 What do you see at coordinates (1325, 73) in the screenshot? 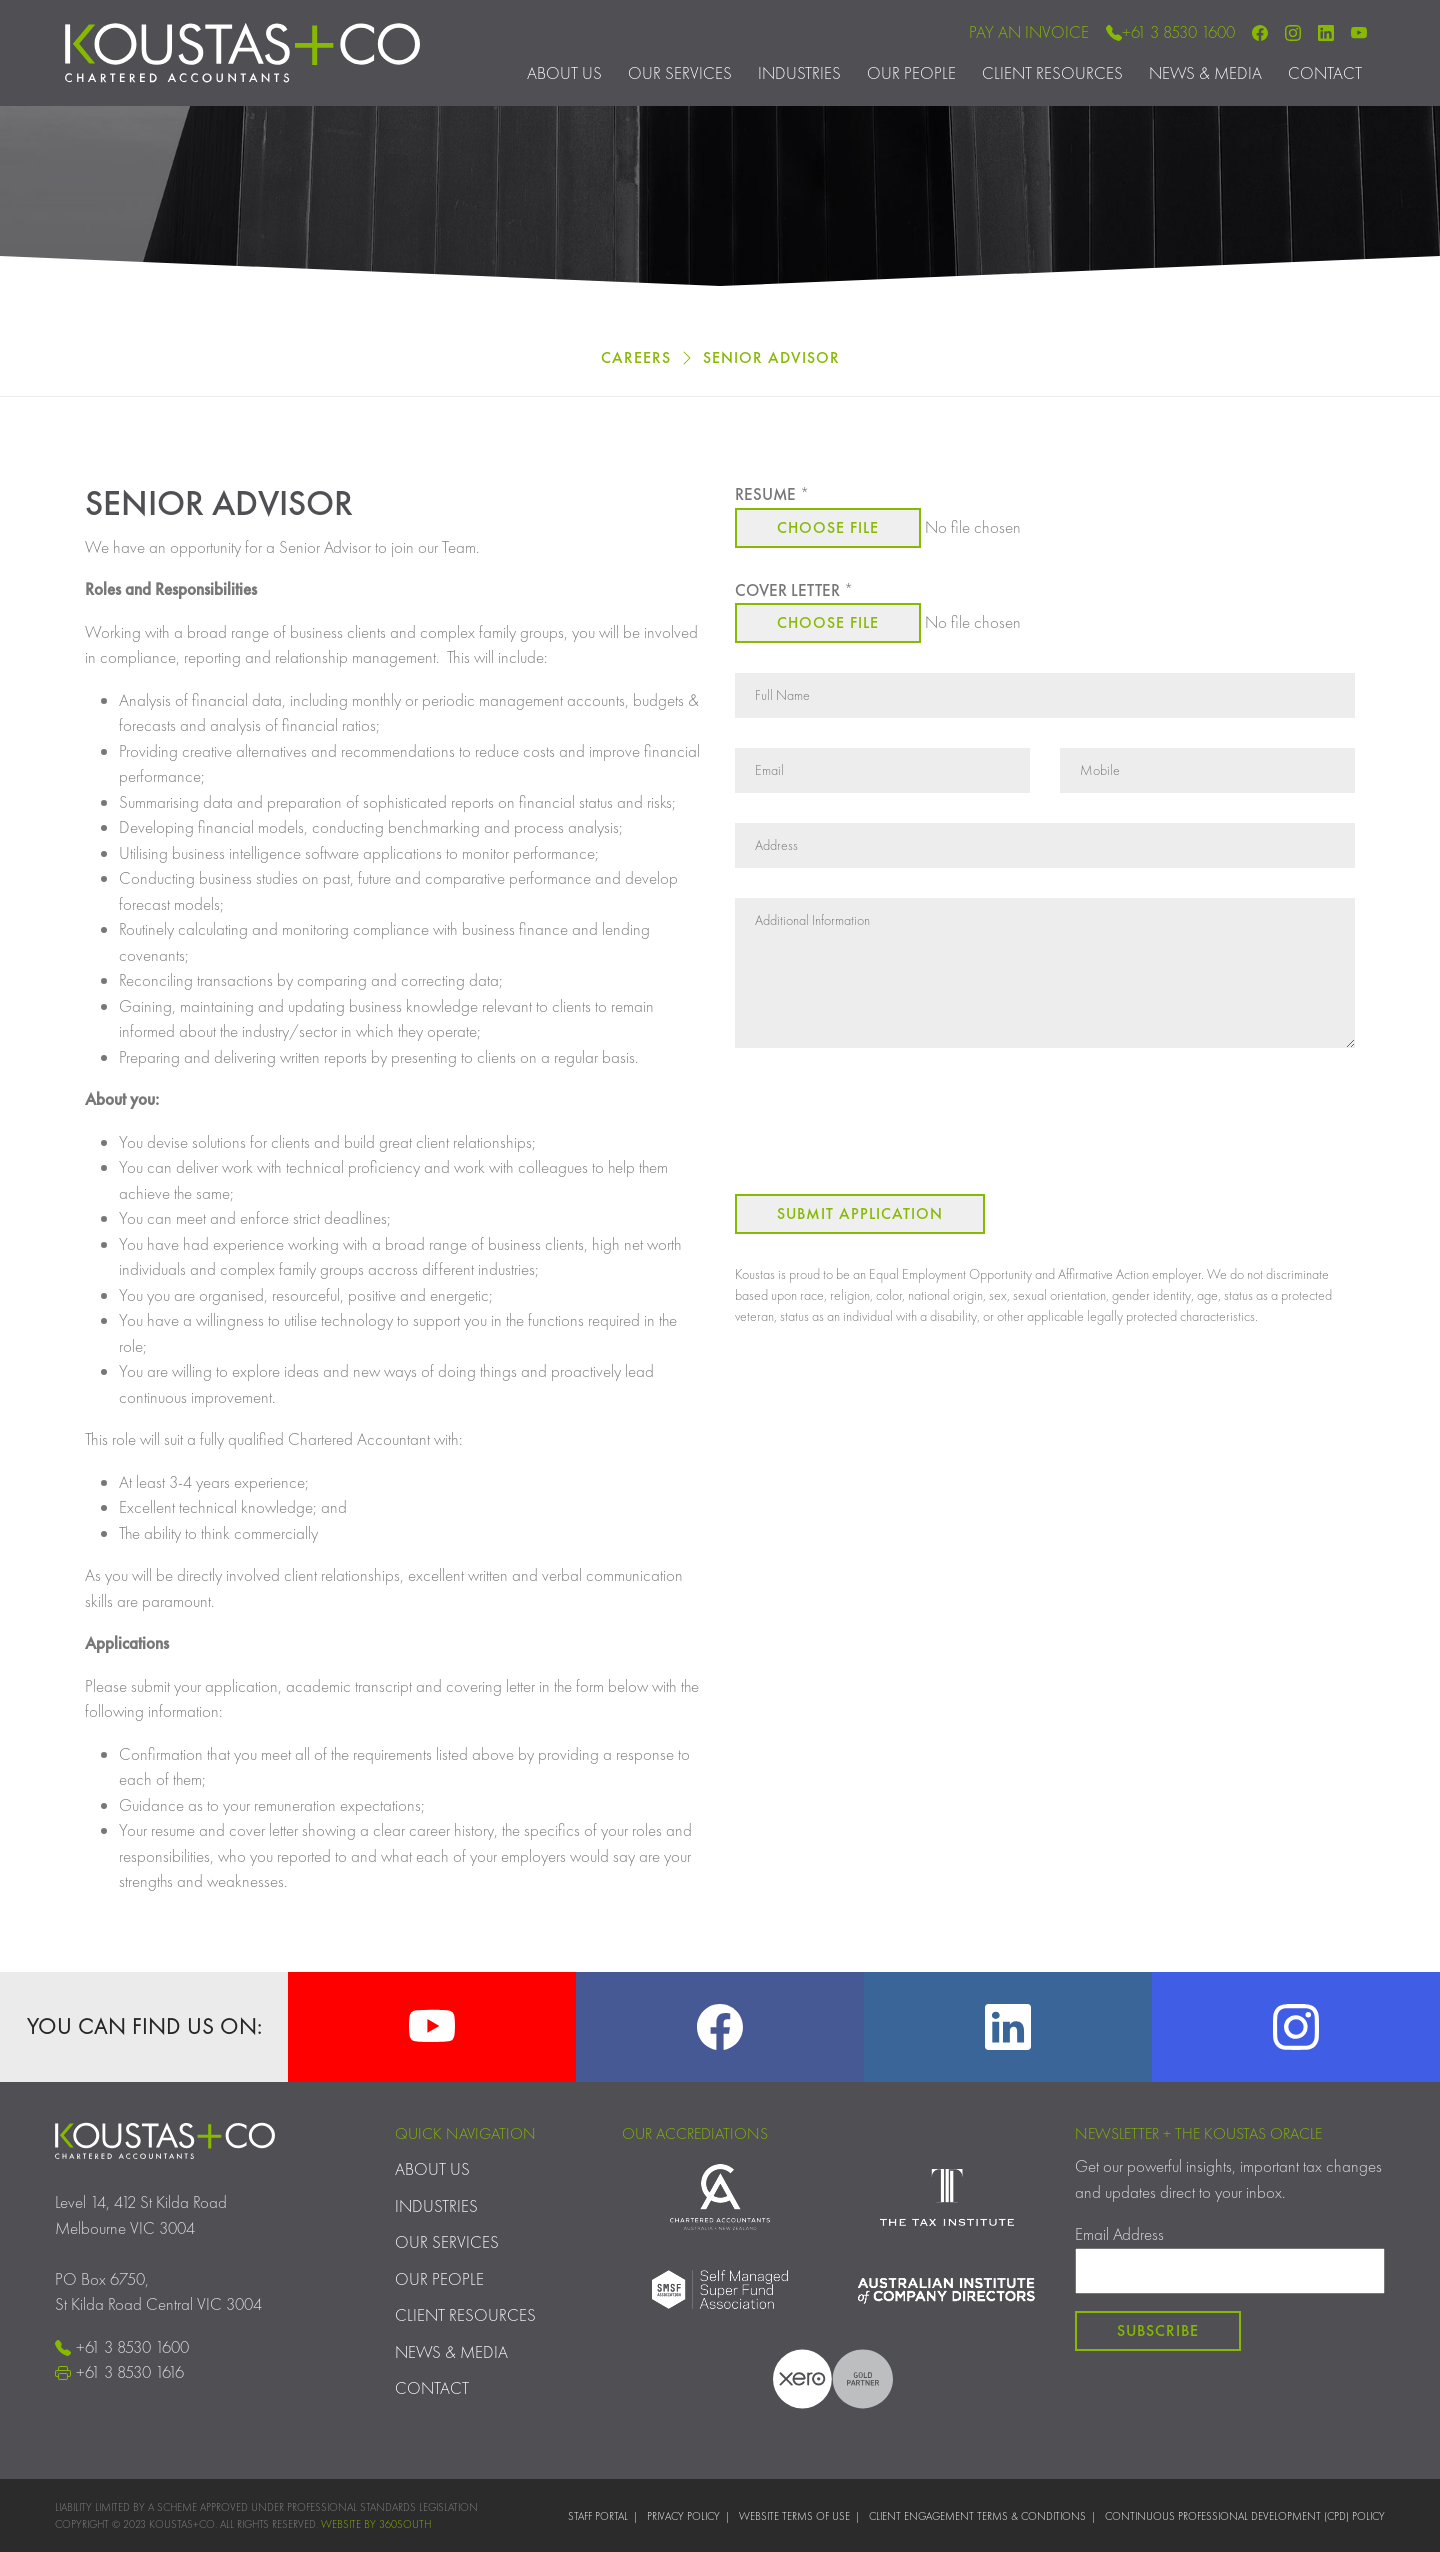
I see `Contact` at bounding box center [1325, 73].